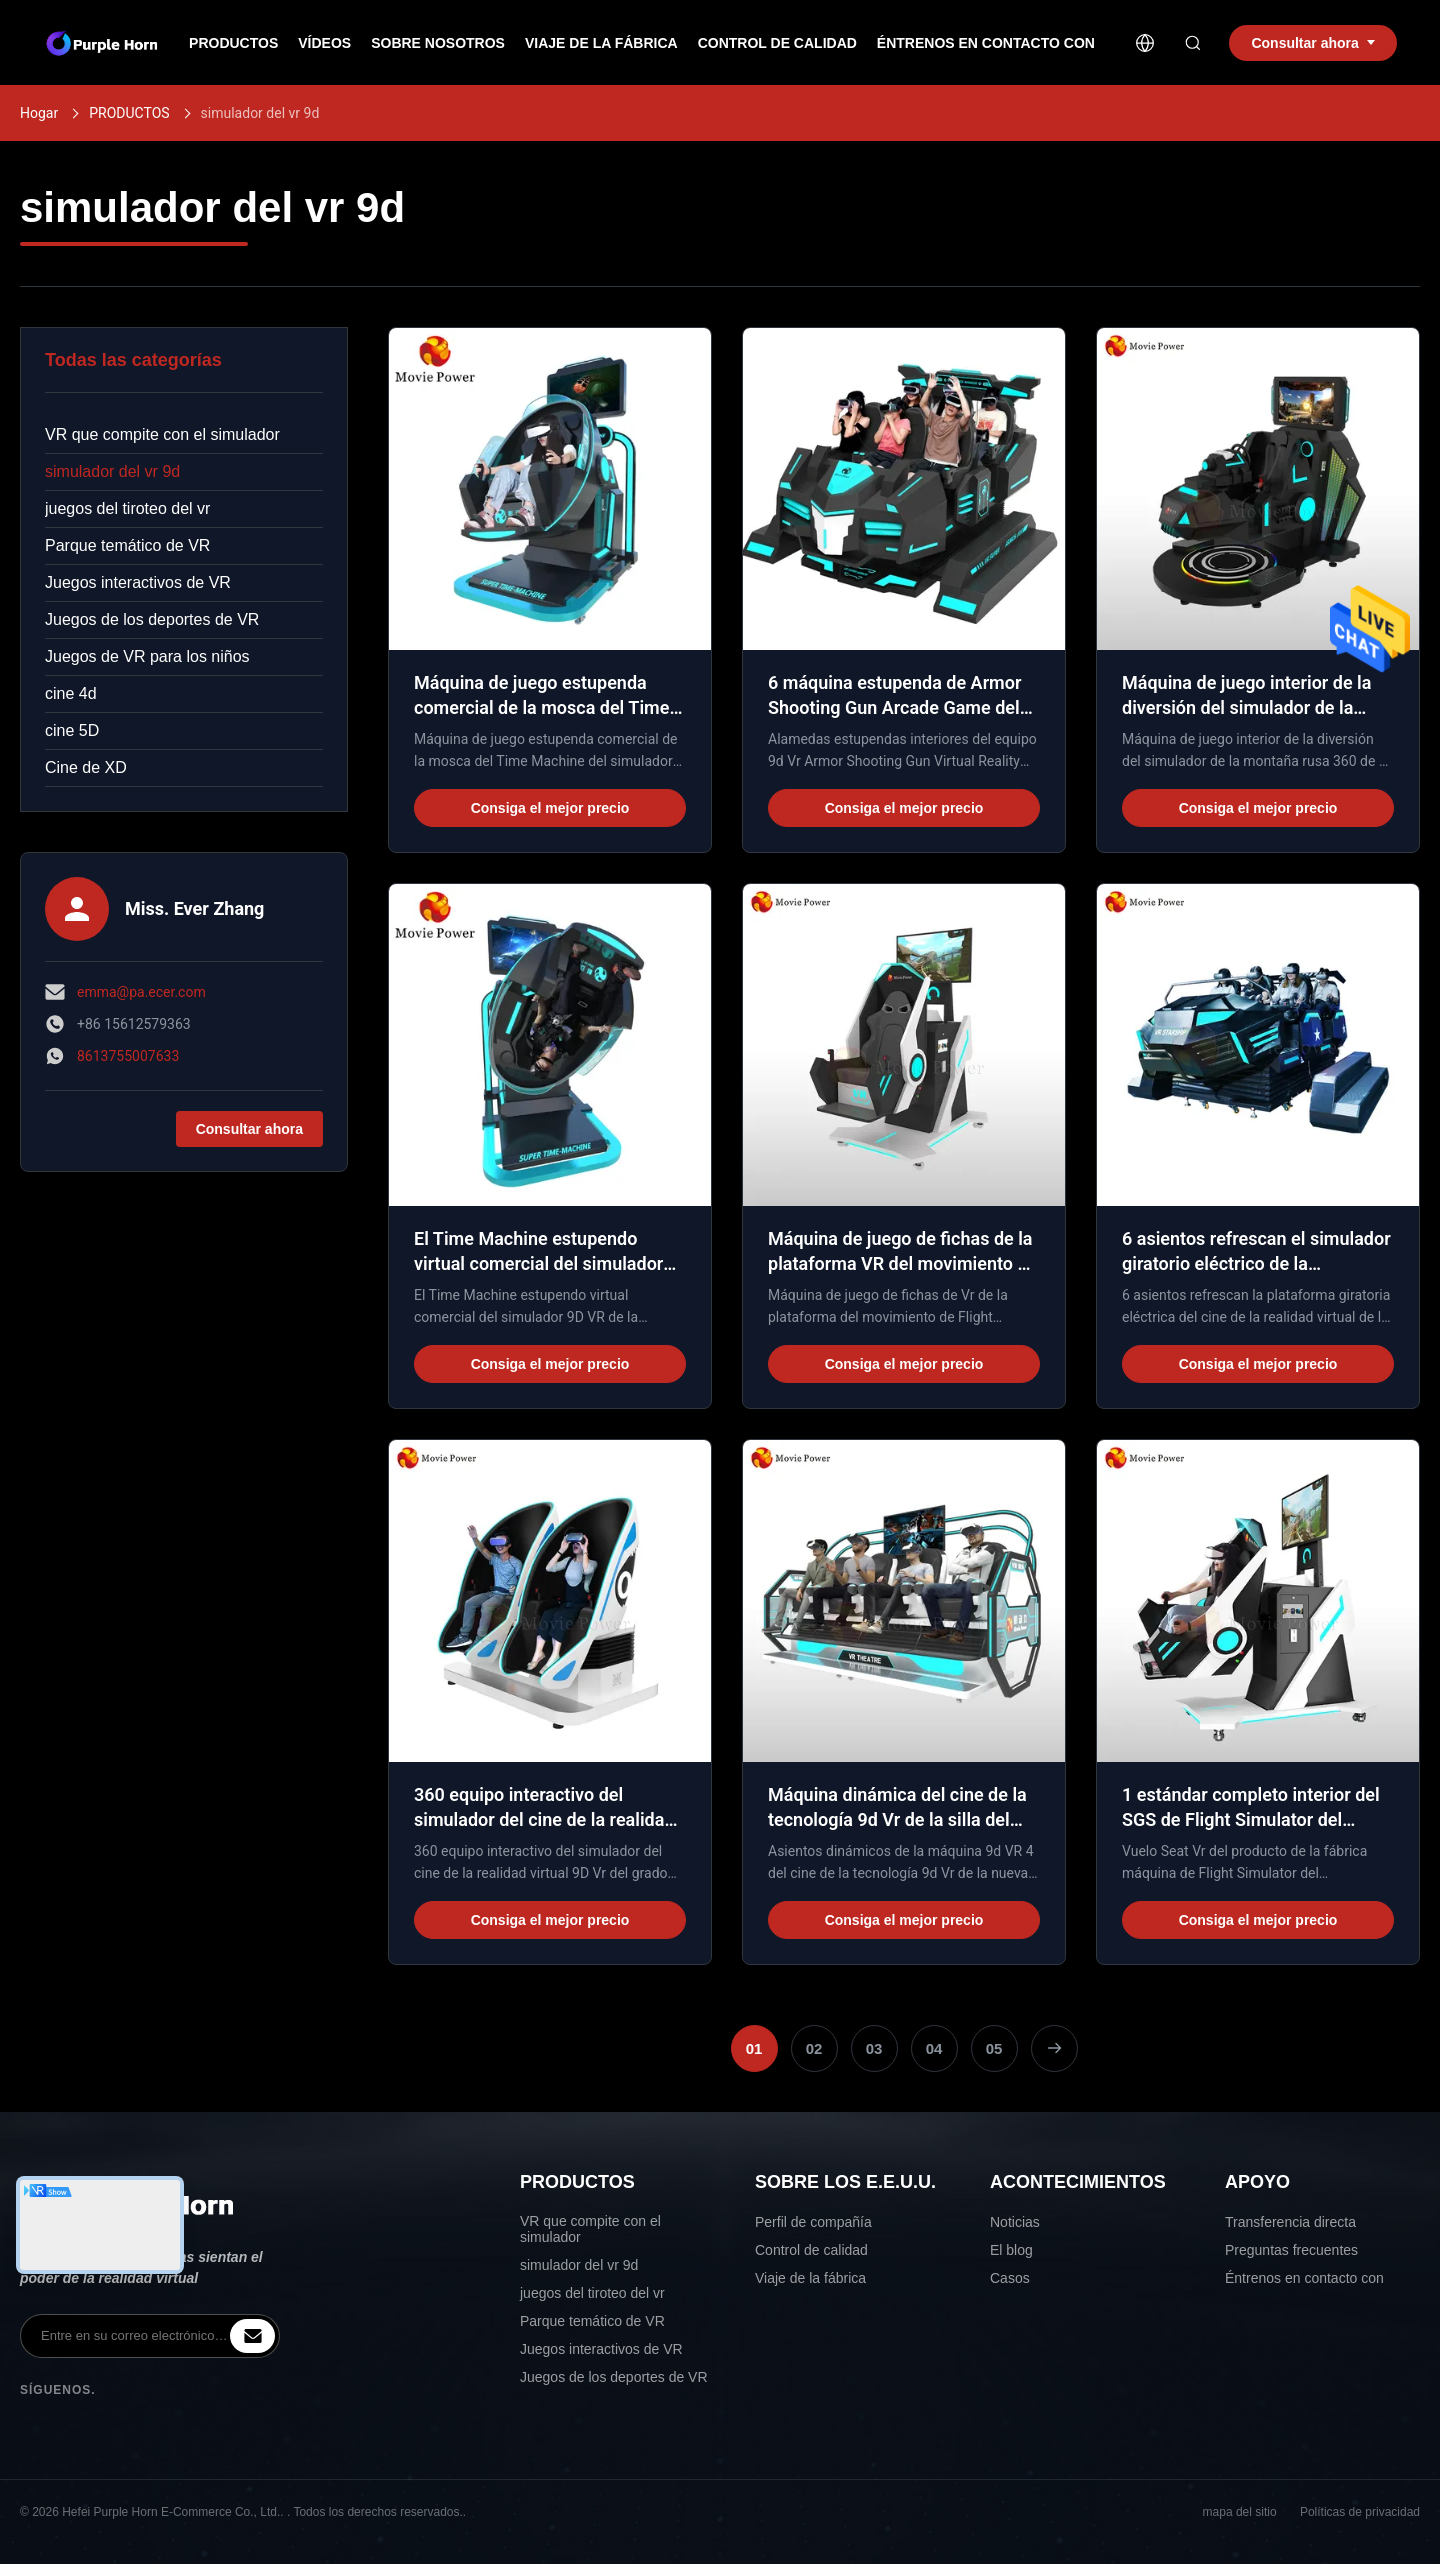  I want to click on 1 estándar completo interior del SGS de Flight Simulator del movimiento de Seat VR 360, so click(1251, 1819).